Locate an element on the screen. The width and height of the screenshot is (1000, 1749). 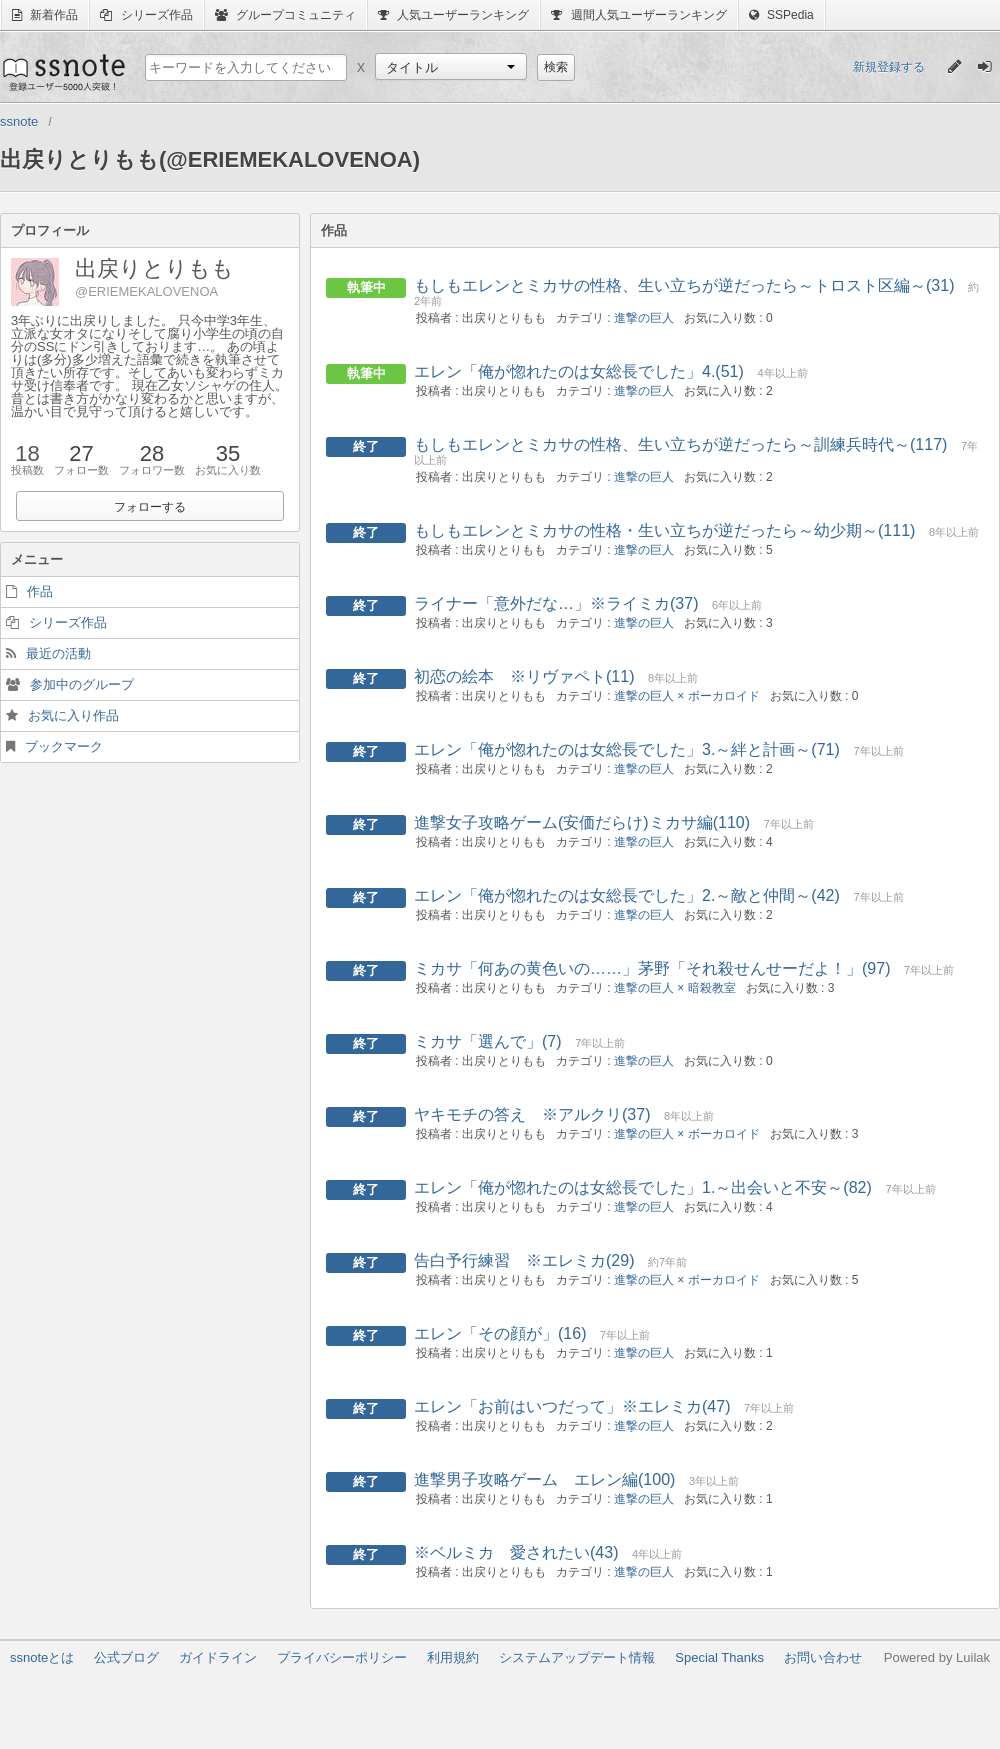
もしもエレンとミカサの性格、生い立ちが逆だったら～訓練兵時代～(117) is located at coordinates (680, 444).